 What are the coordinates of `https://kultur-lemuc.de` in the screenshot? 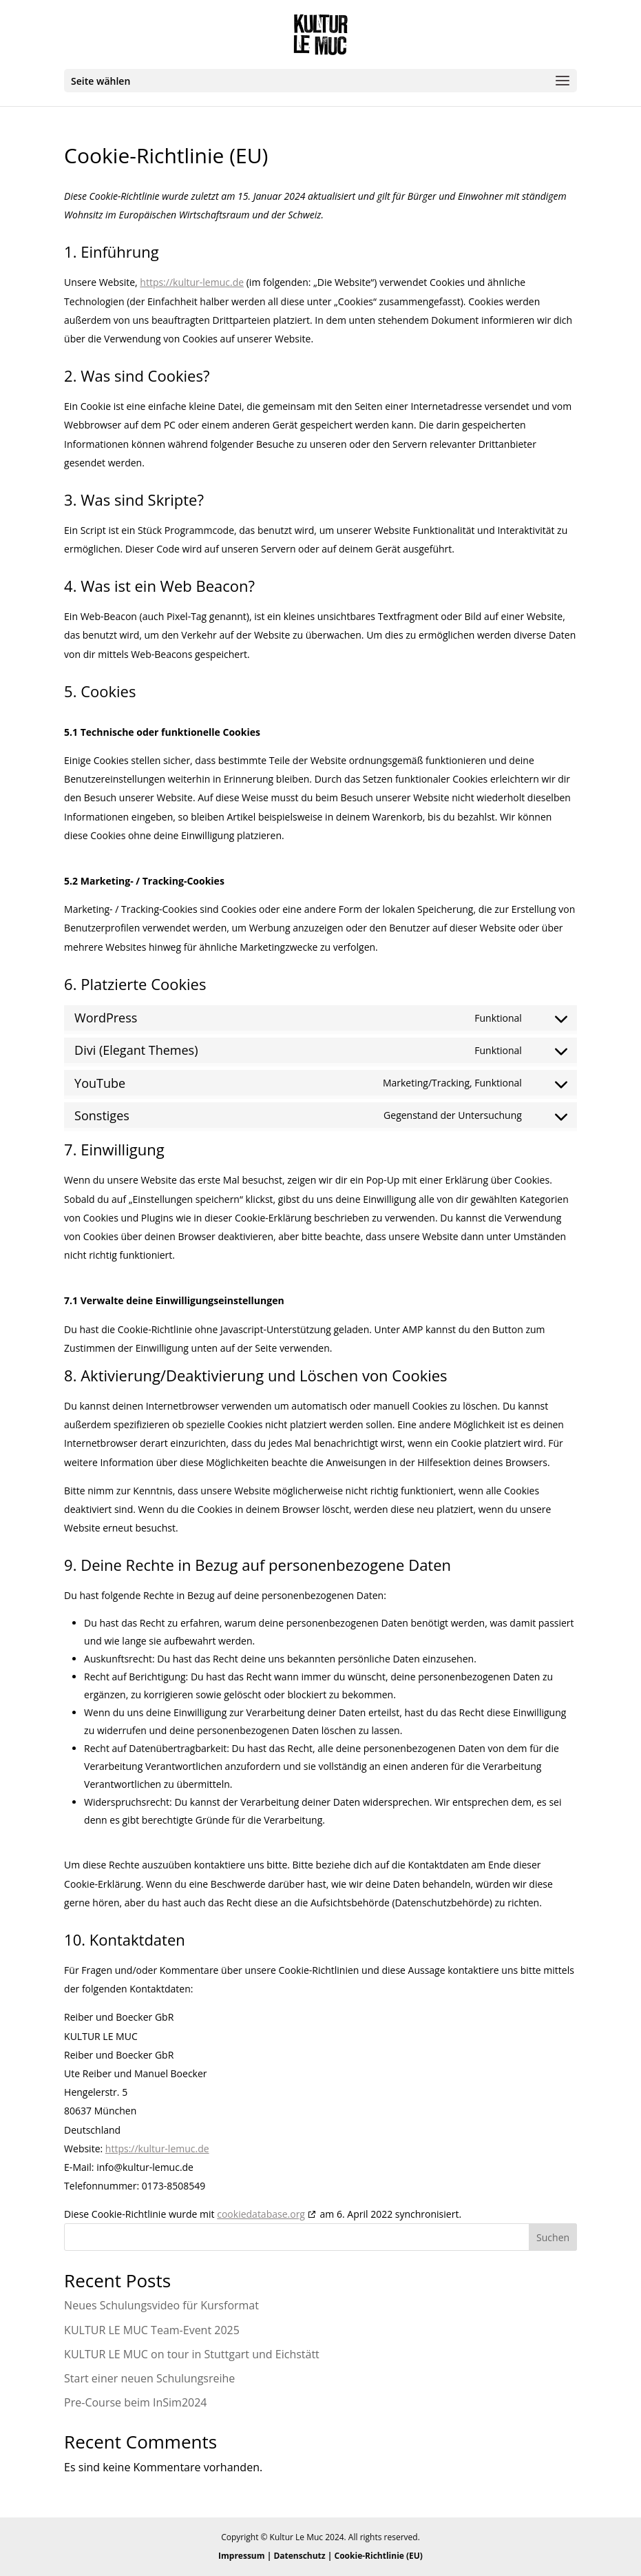 It's located at (192, 282).